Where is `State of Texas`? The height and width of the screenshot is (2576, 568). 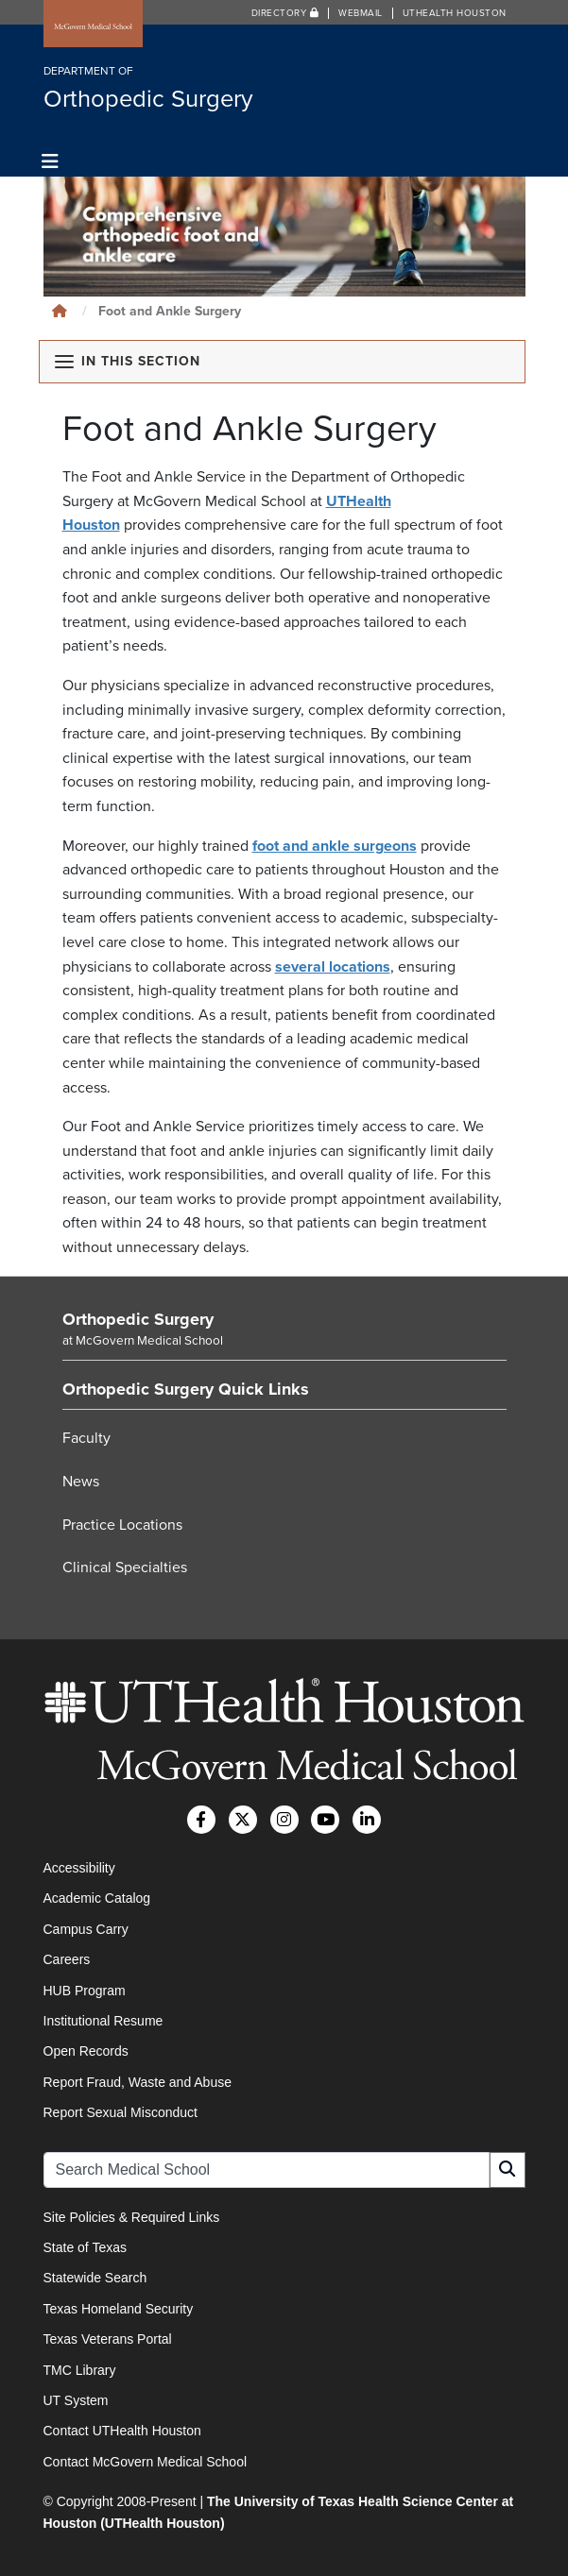 State of Texas is located at coordinates (85, 2247).